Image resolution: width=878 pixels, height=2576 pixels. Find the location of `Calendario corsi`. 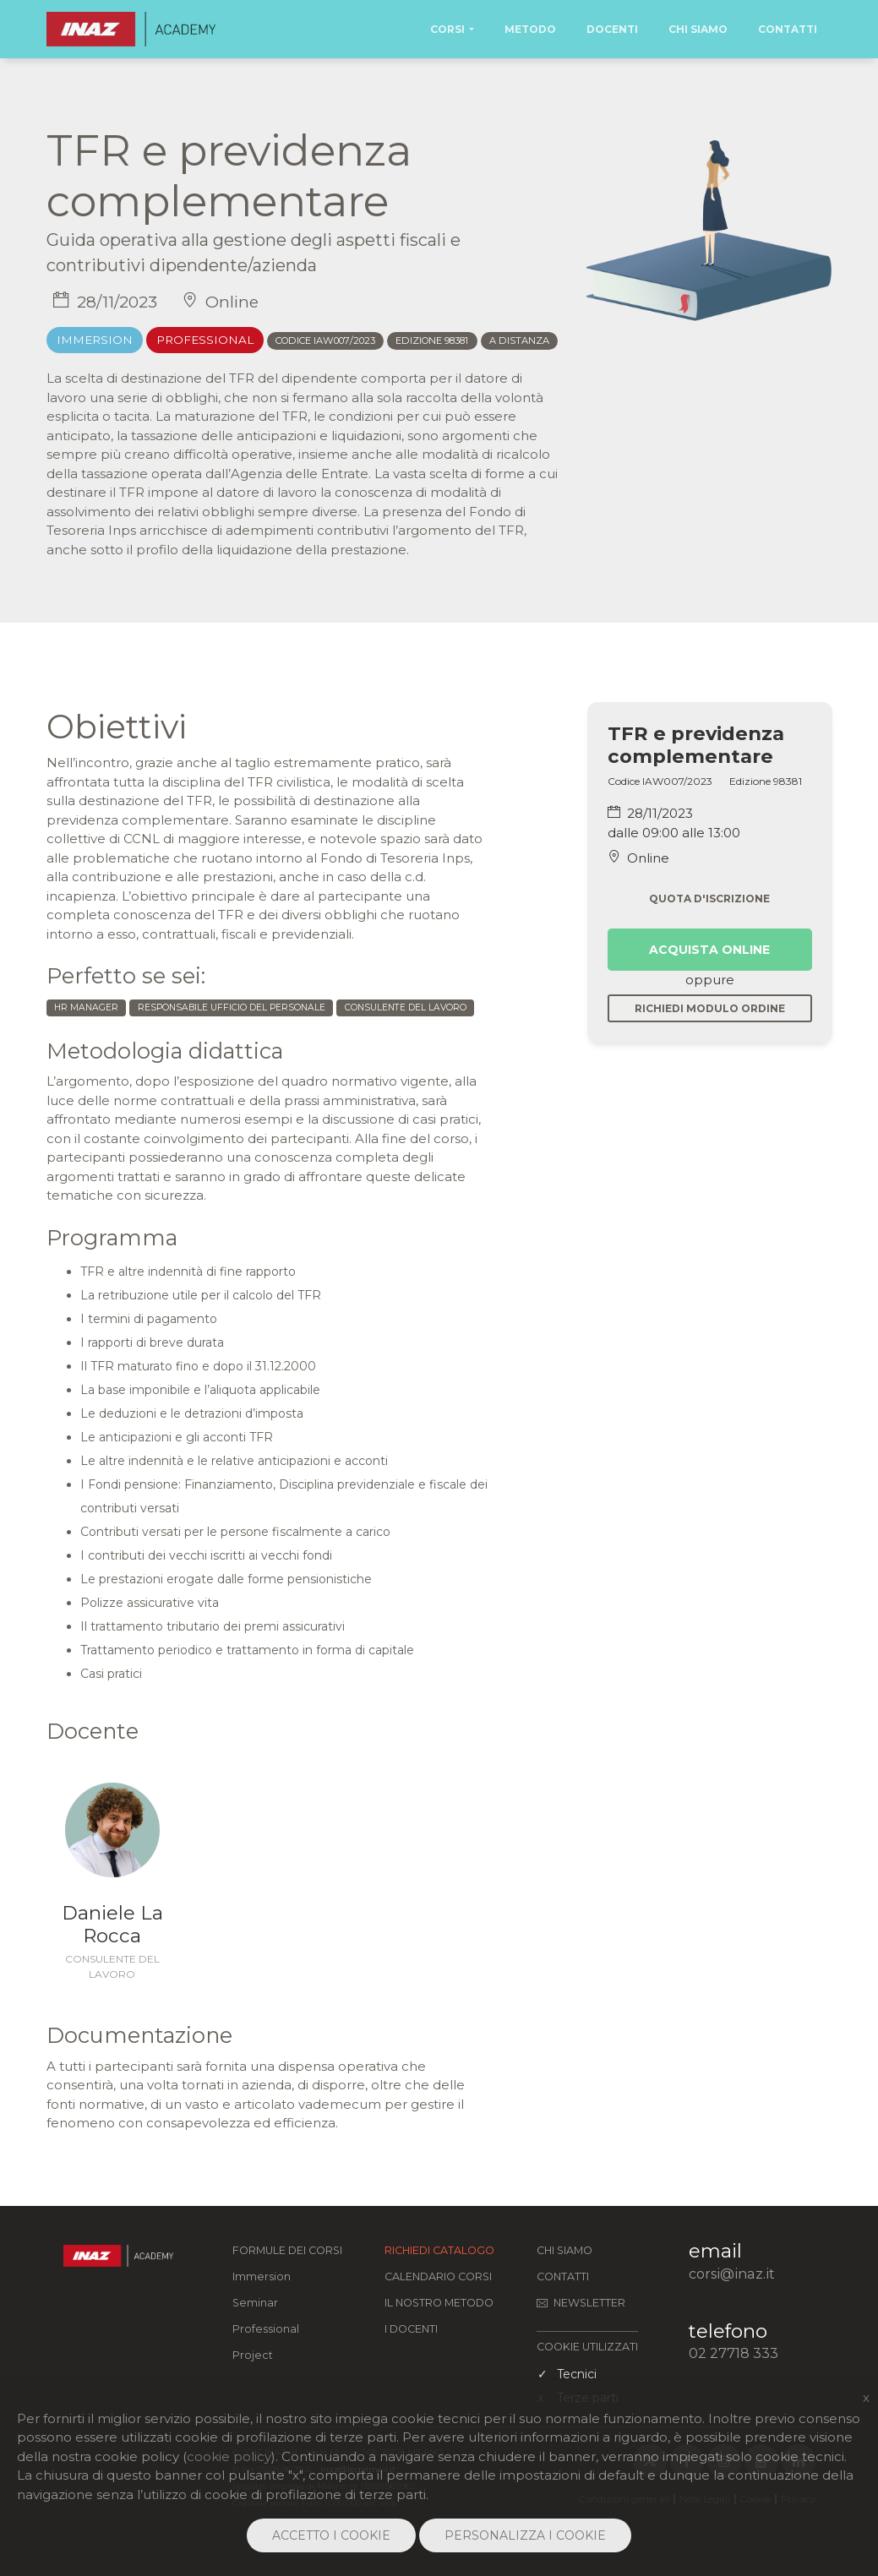

Calendario corsi is located at coordinates (438, 2276).